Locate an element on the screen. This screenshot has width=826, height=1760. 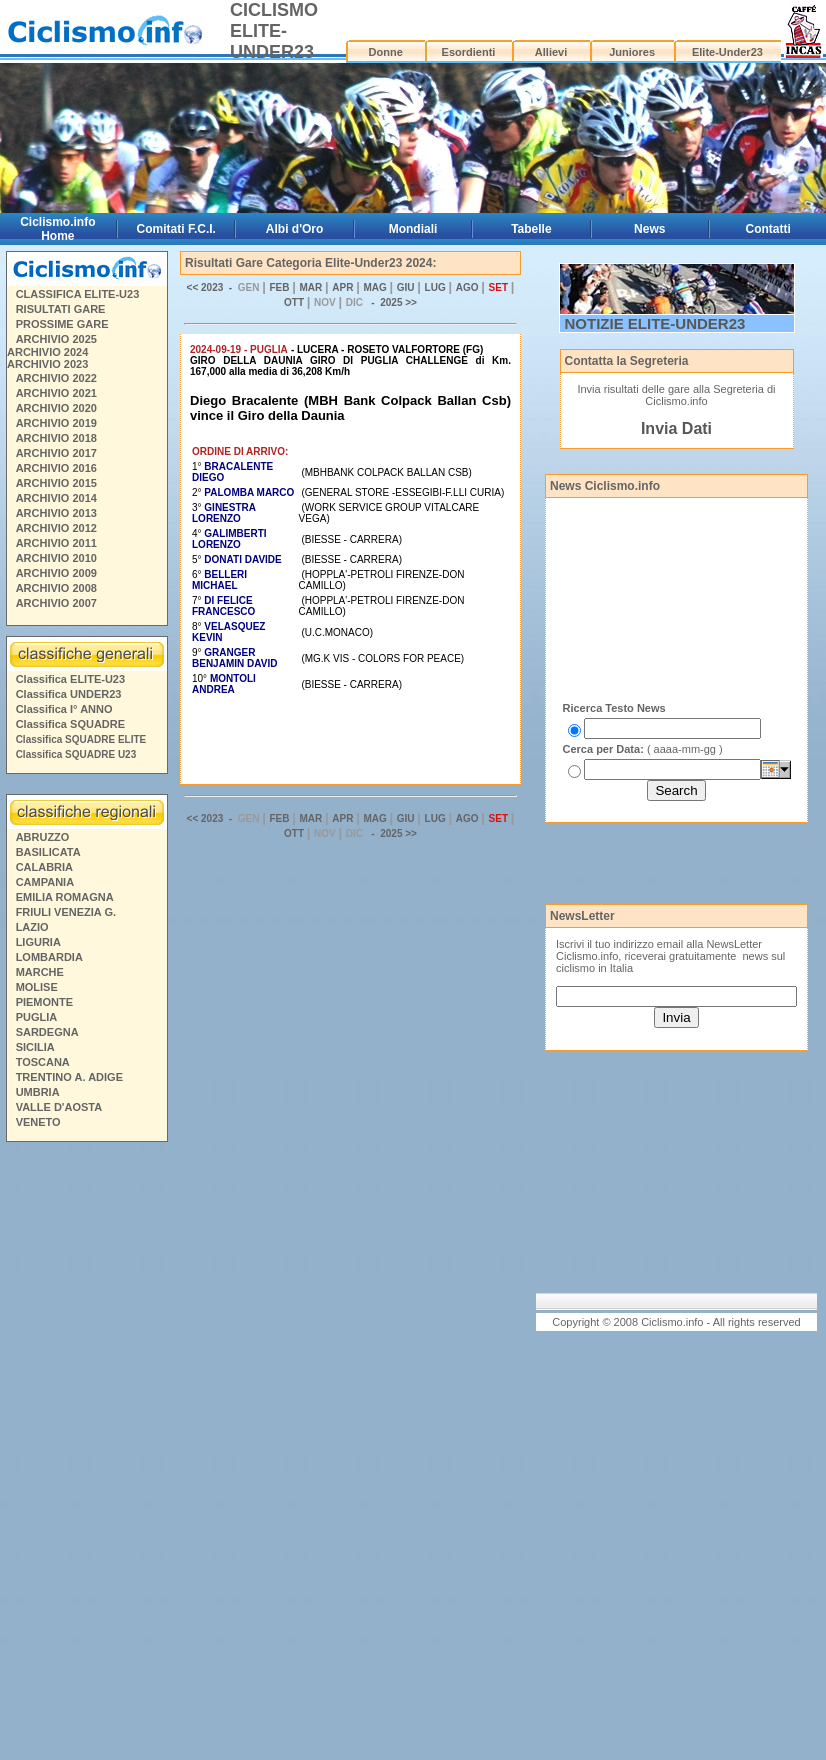
ARCHIVIO 2021 is located at coordinates (56, 393).